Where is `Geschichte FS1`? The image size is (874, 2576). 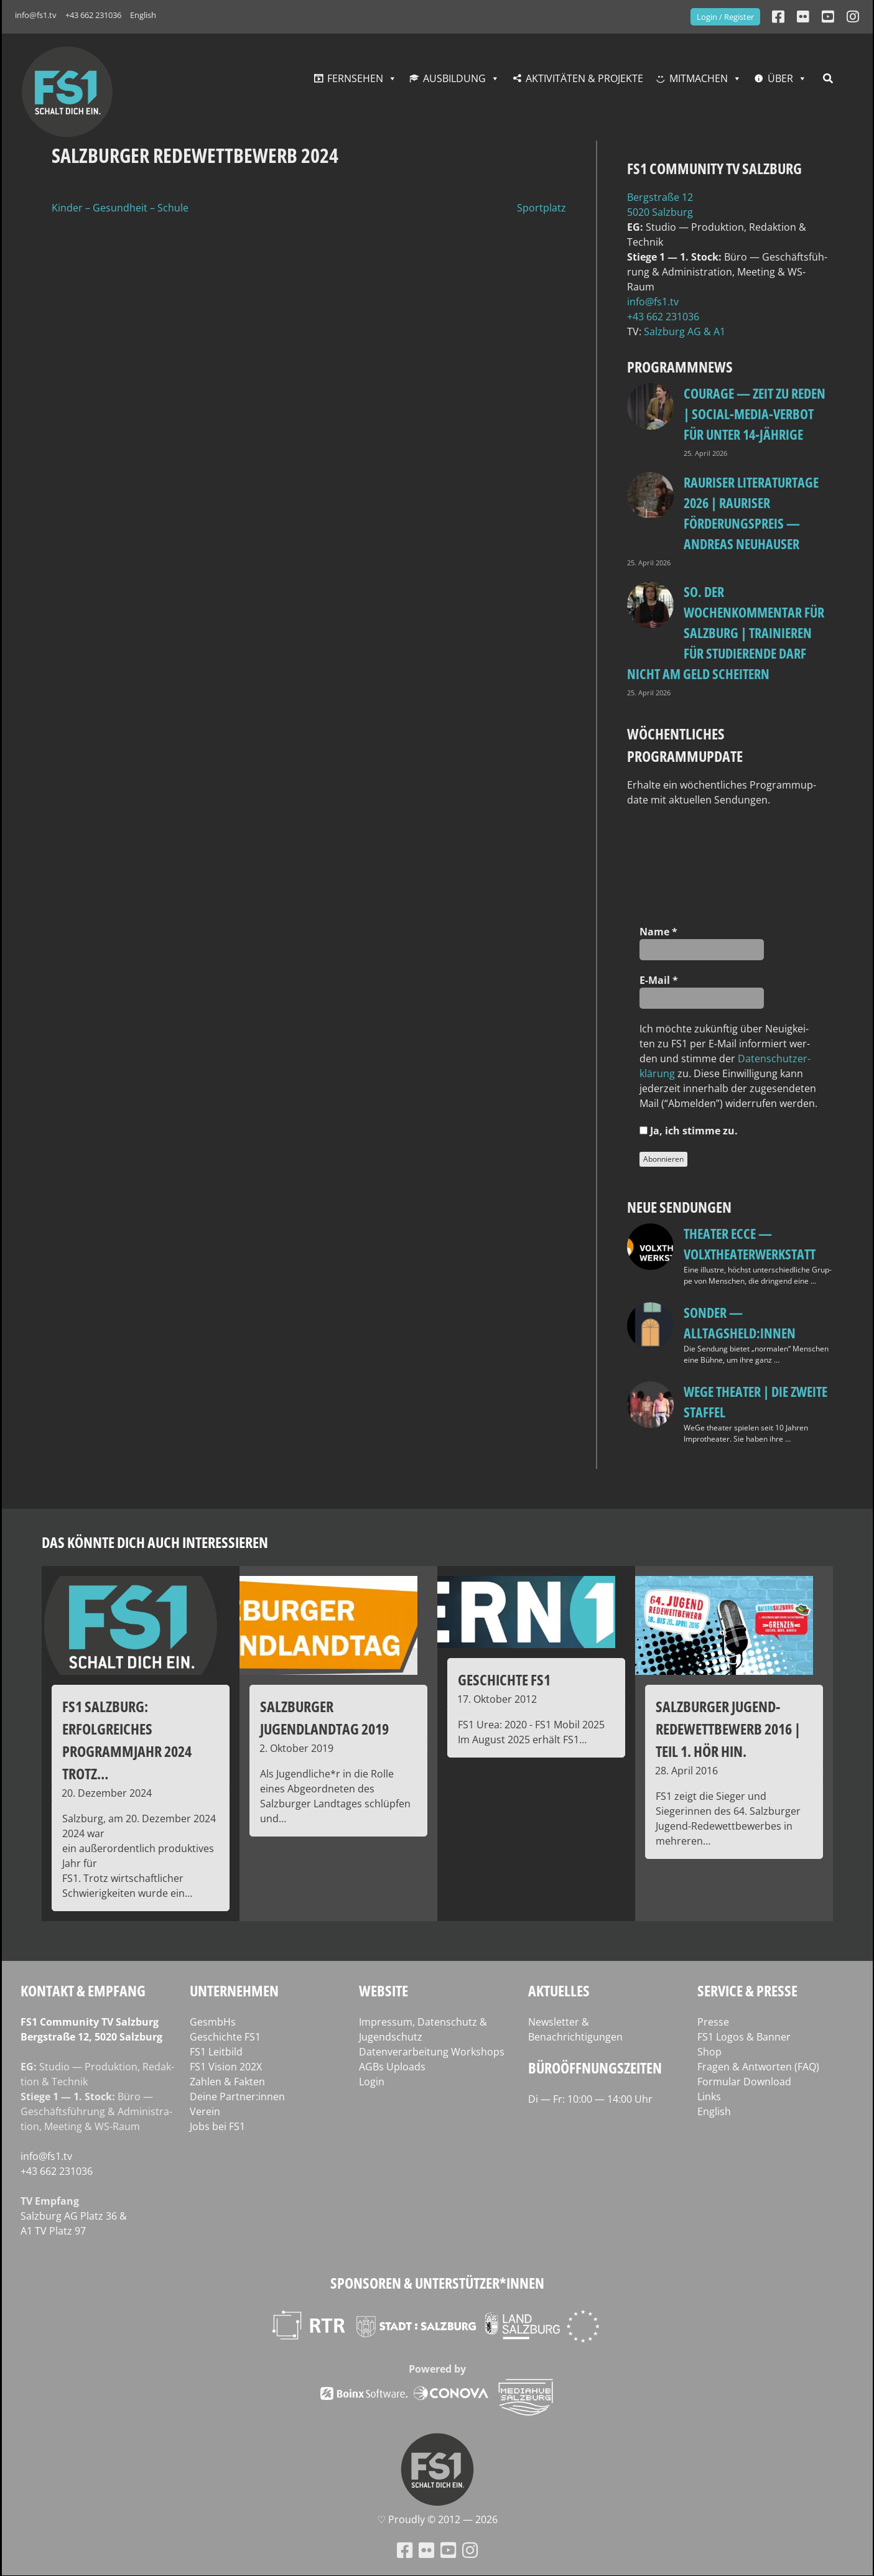
Geschichte FS1 is located at coordinates (225, 2037).